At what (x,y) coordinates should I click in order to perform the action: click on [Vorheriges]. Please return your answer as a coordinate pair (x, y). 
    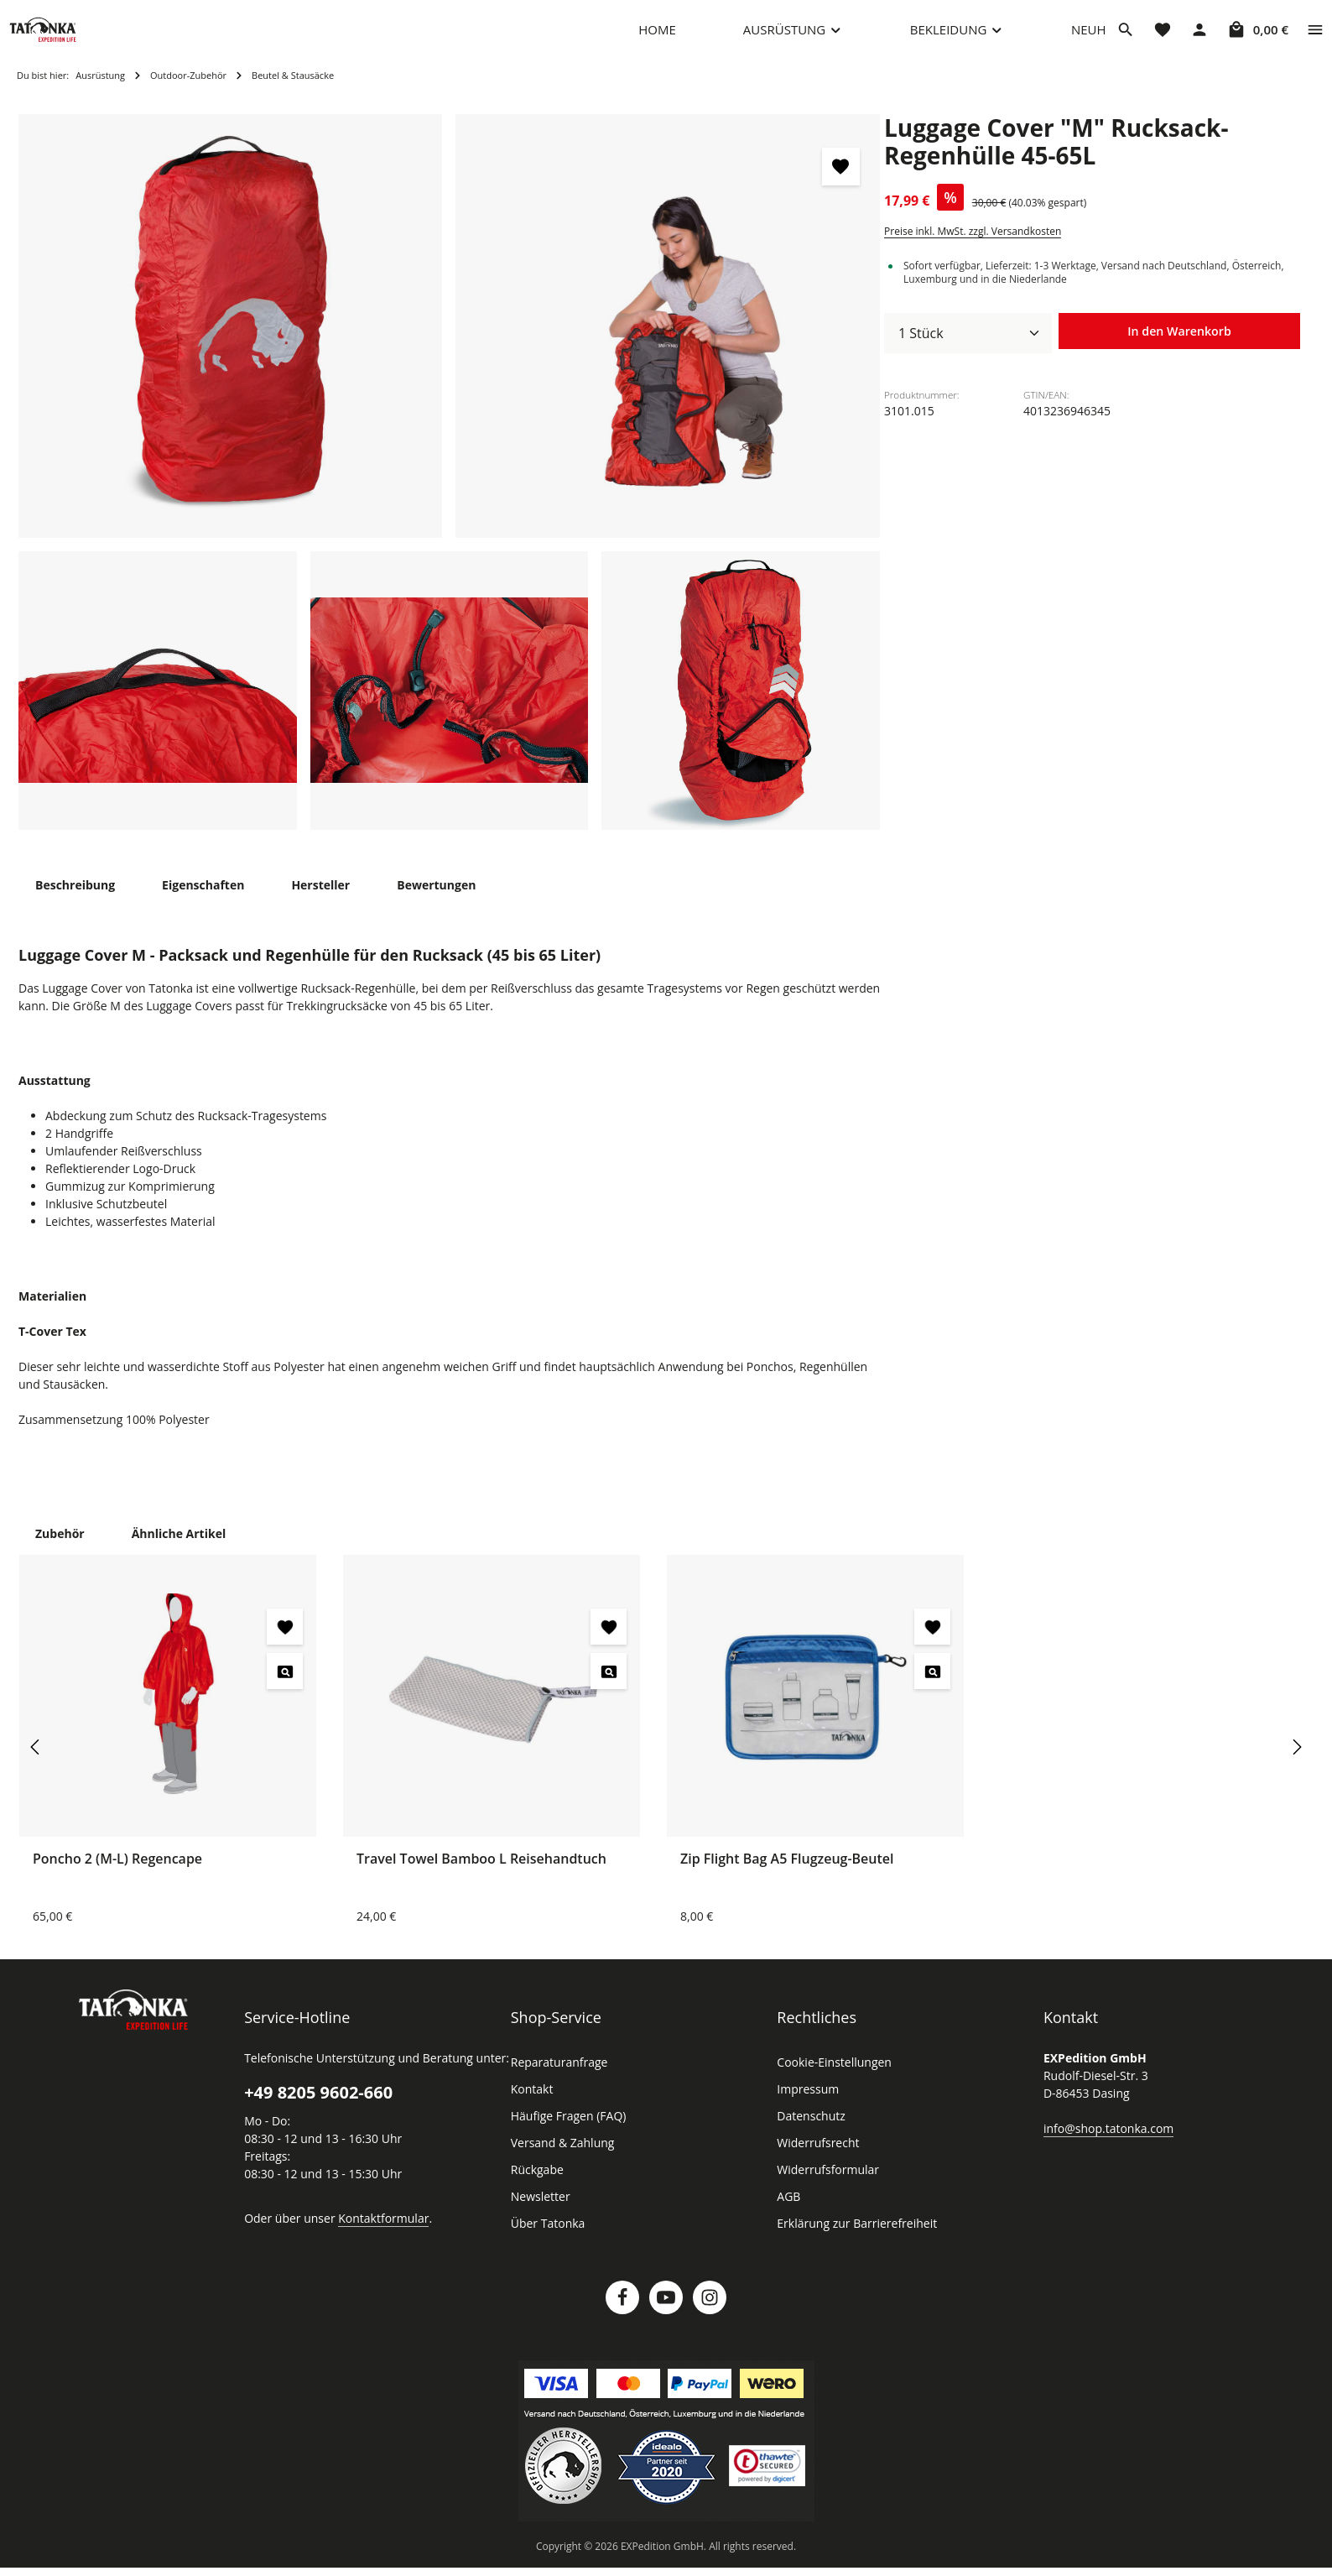
    Looking at the image, I should click on (36, 1763).